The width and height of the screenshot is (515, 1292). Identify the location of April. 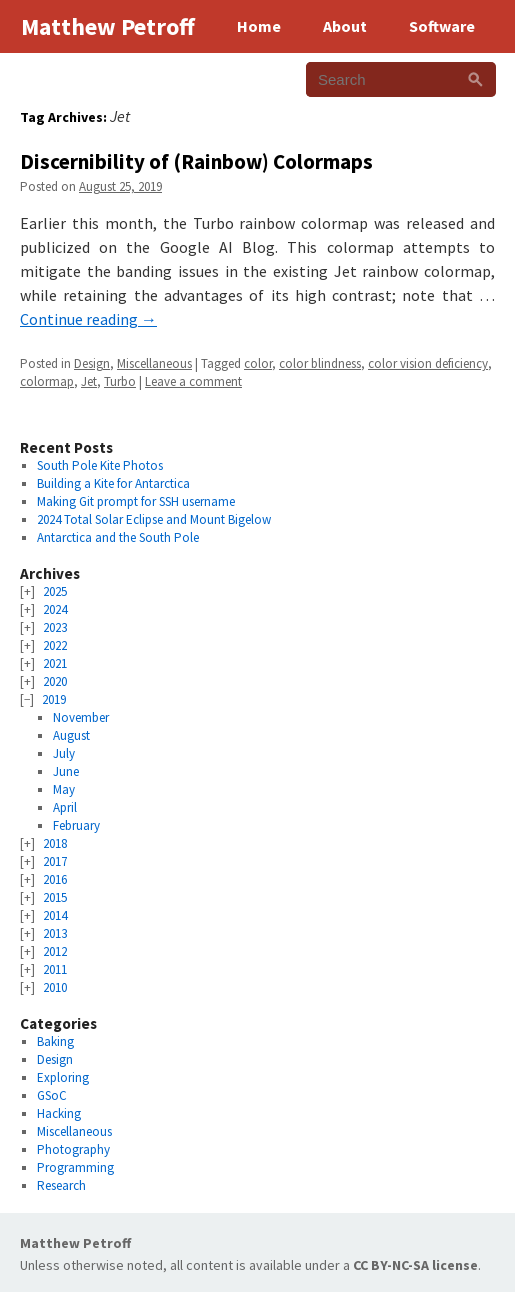
(65, 807).